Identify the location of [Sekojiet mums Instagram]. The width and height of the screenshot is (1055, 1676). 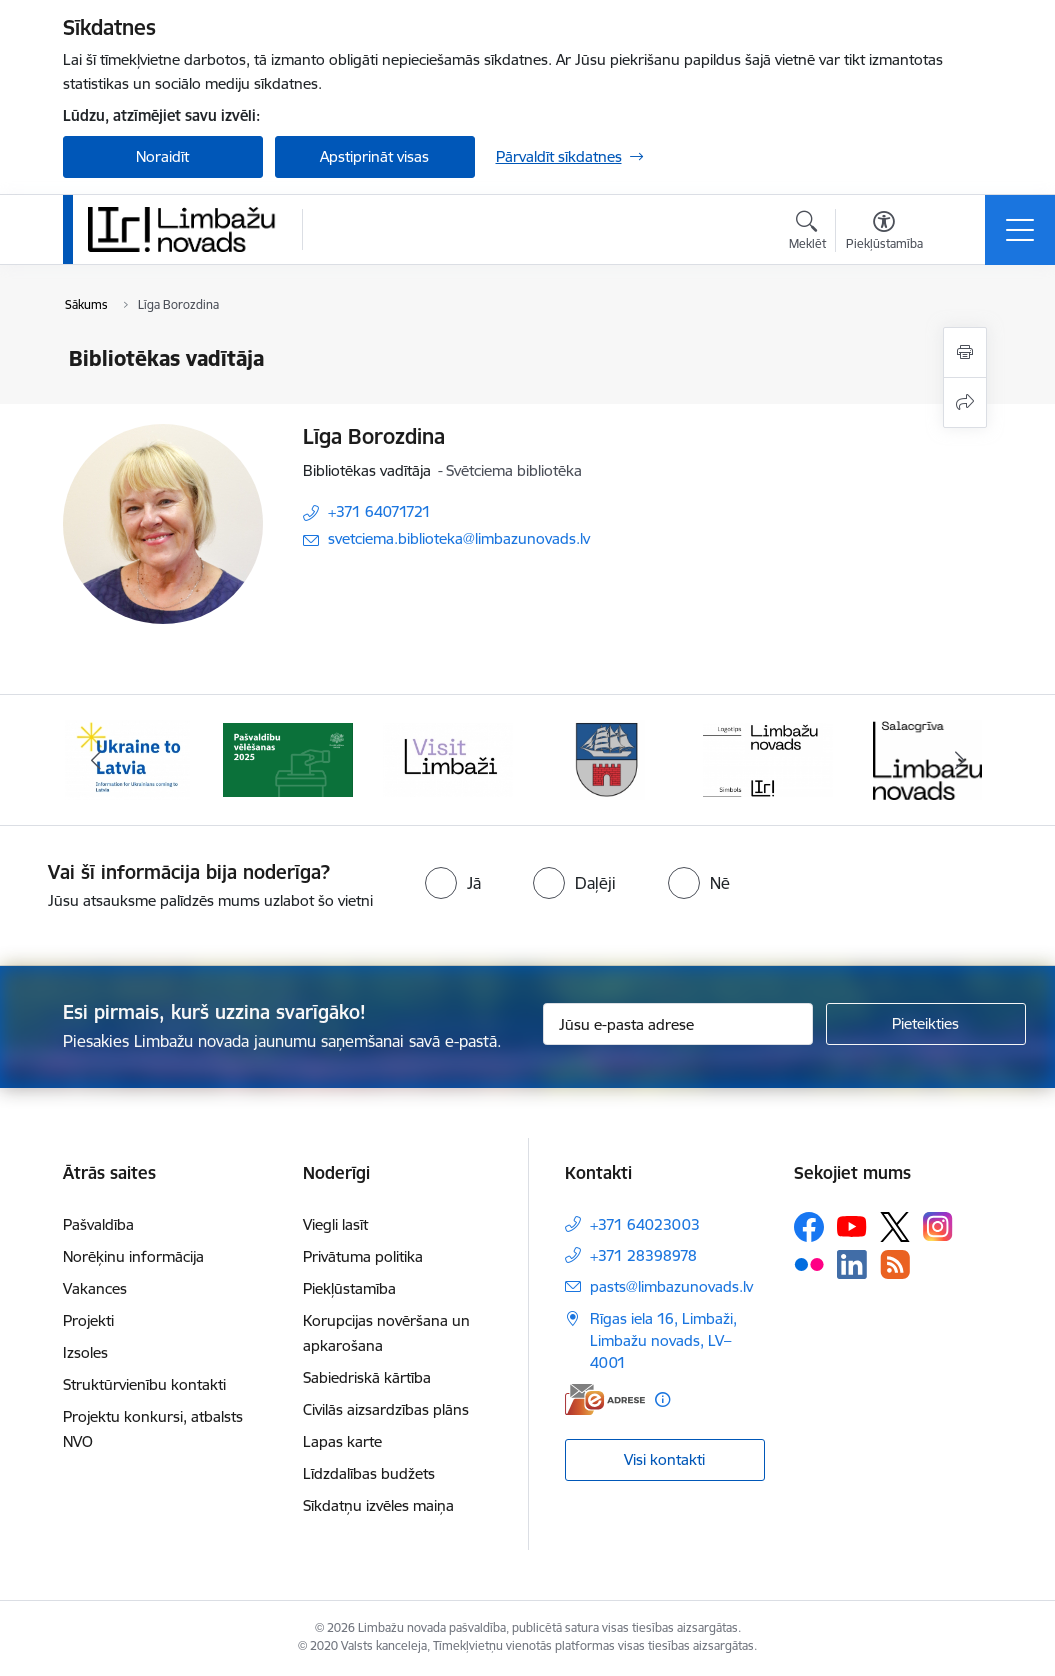
(938, 1226).